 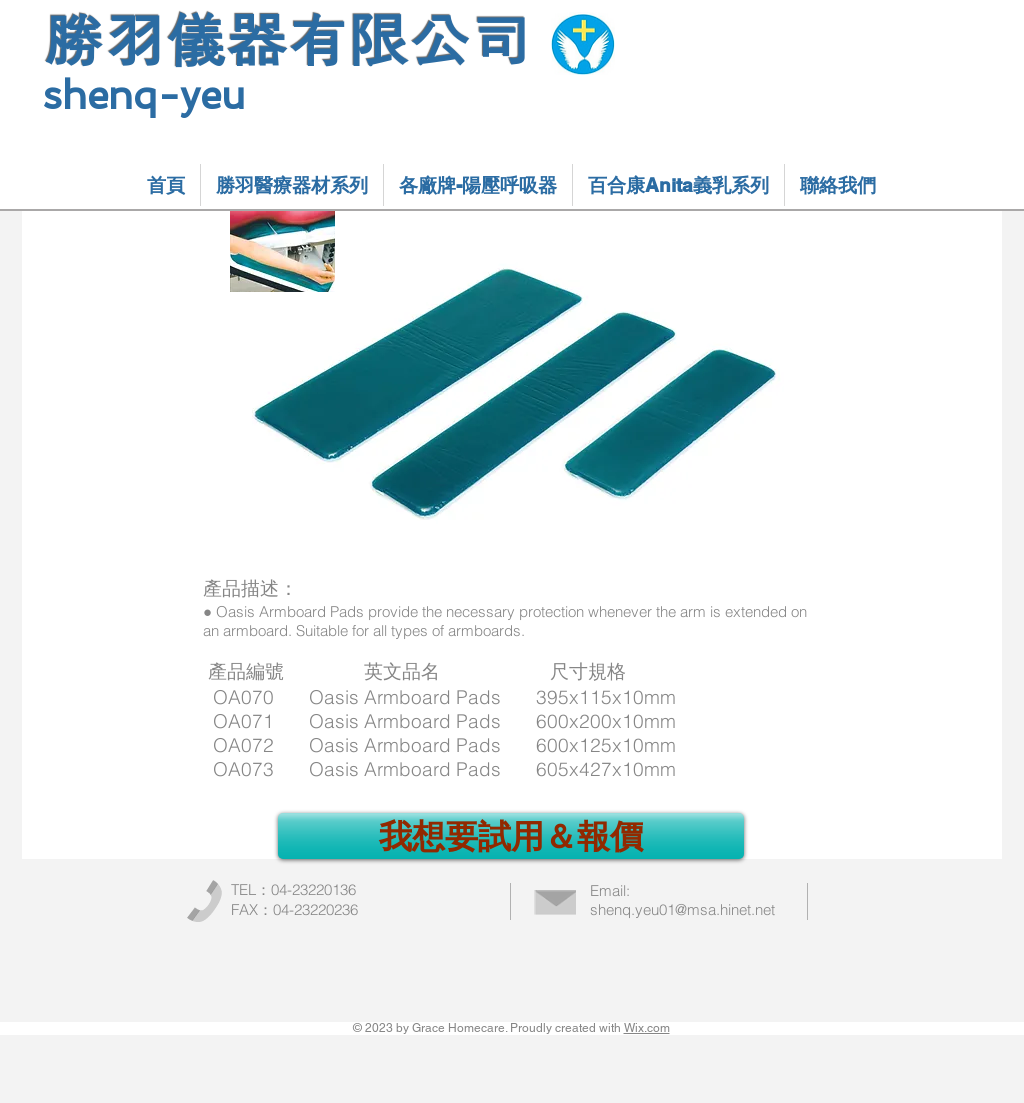 I want to click on [button], so click(x=292, y=185).